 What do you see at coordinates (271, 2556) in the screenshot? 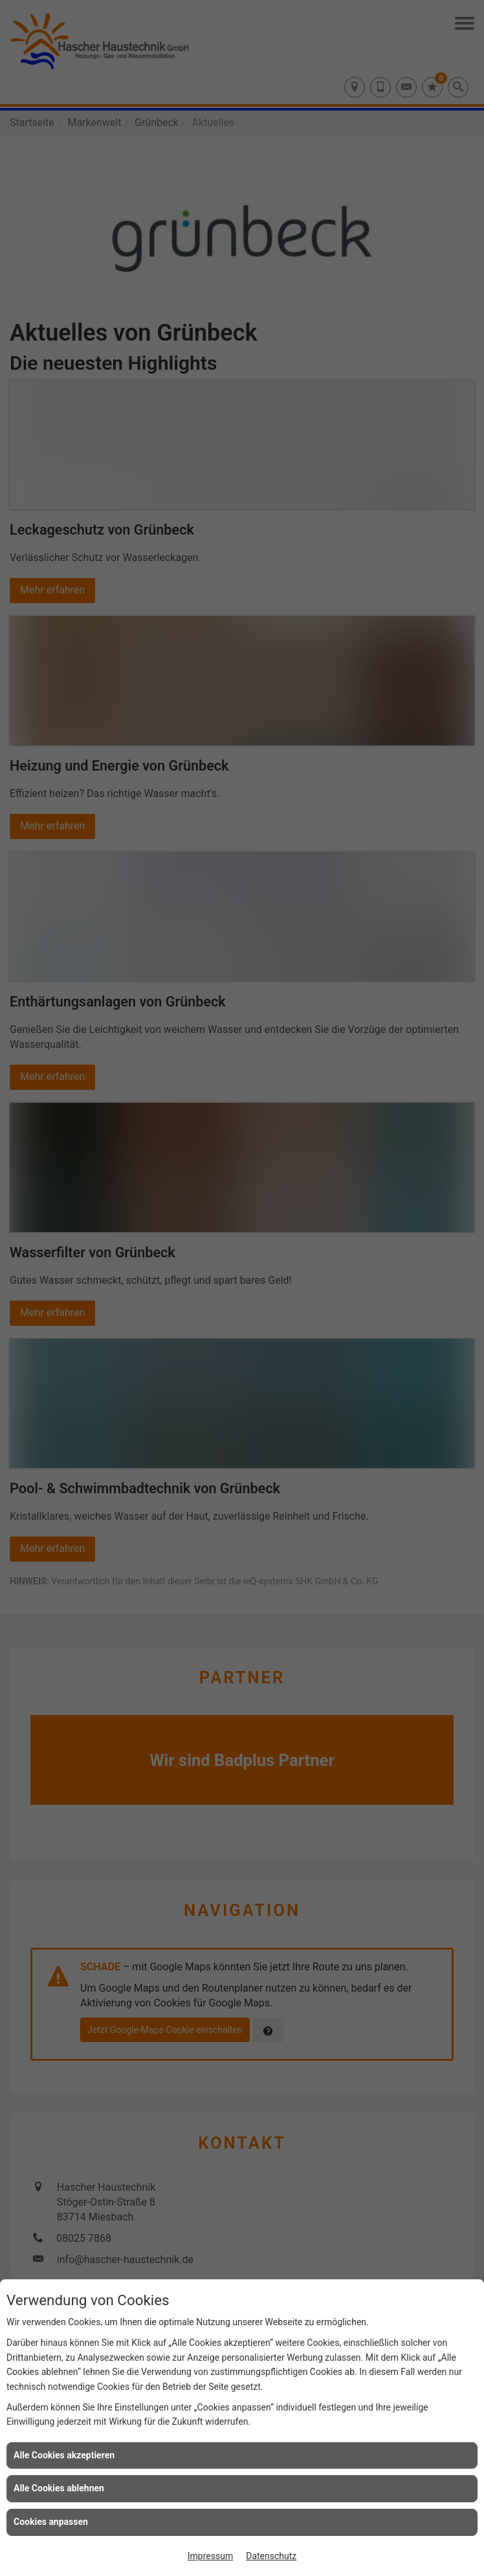
I see `Datenschutz` at bounding box center [271, 2556].